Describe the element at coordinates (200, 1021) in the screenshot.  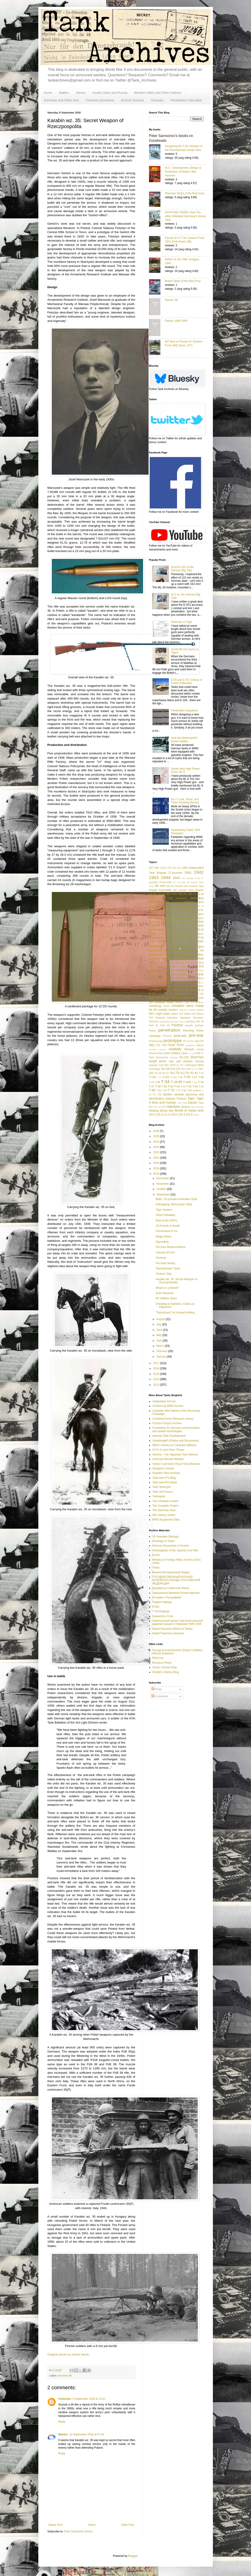
I see `Pak 40` at that location.